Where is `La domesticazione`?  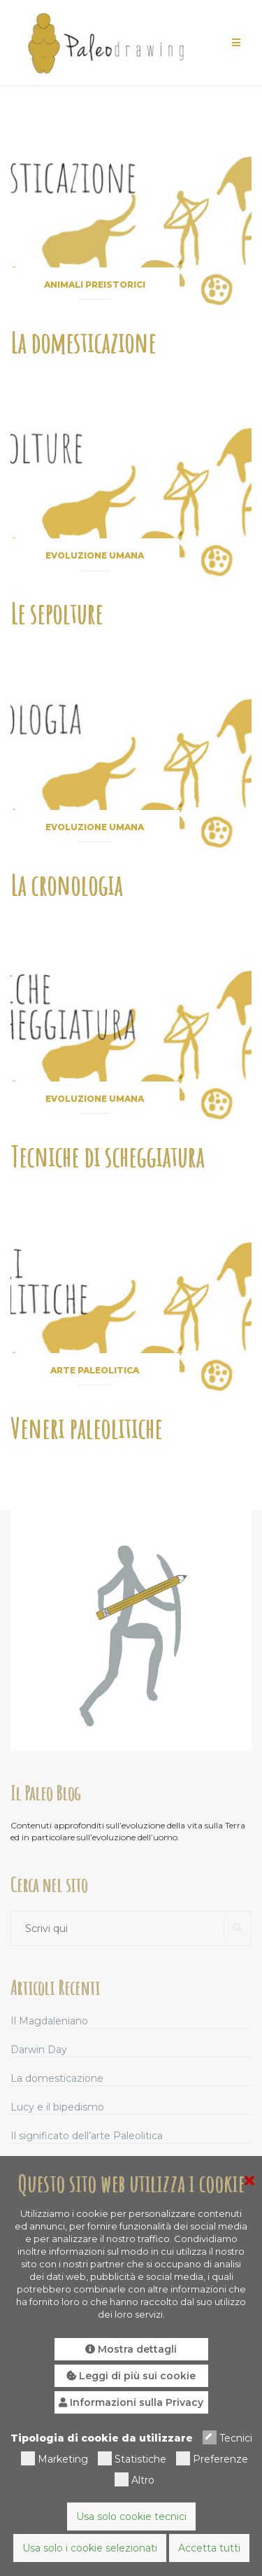 La domesticazione is located at coordinates (83, 342).